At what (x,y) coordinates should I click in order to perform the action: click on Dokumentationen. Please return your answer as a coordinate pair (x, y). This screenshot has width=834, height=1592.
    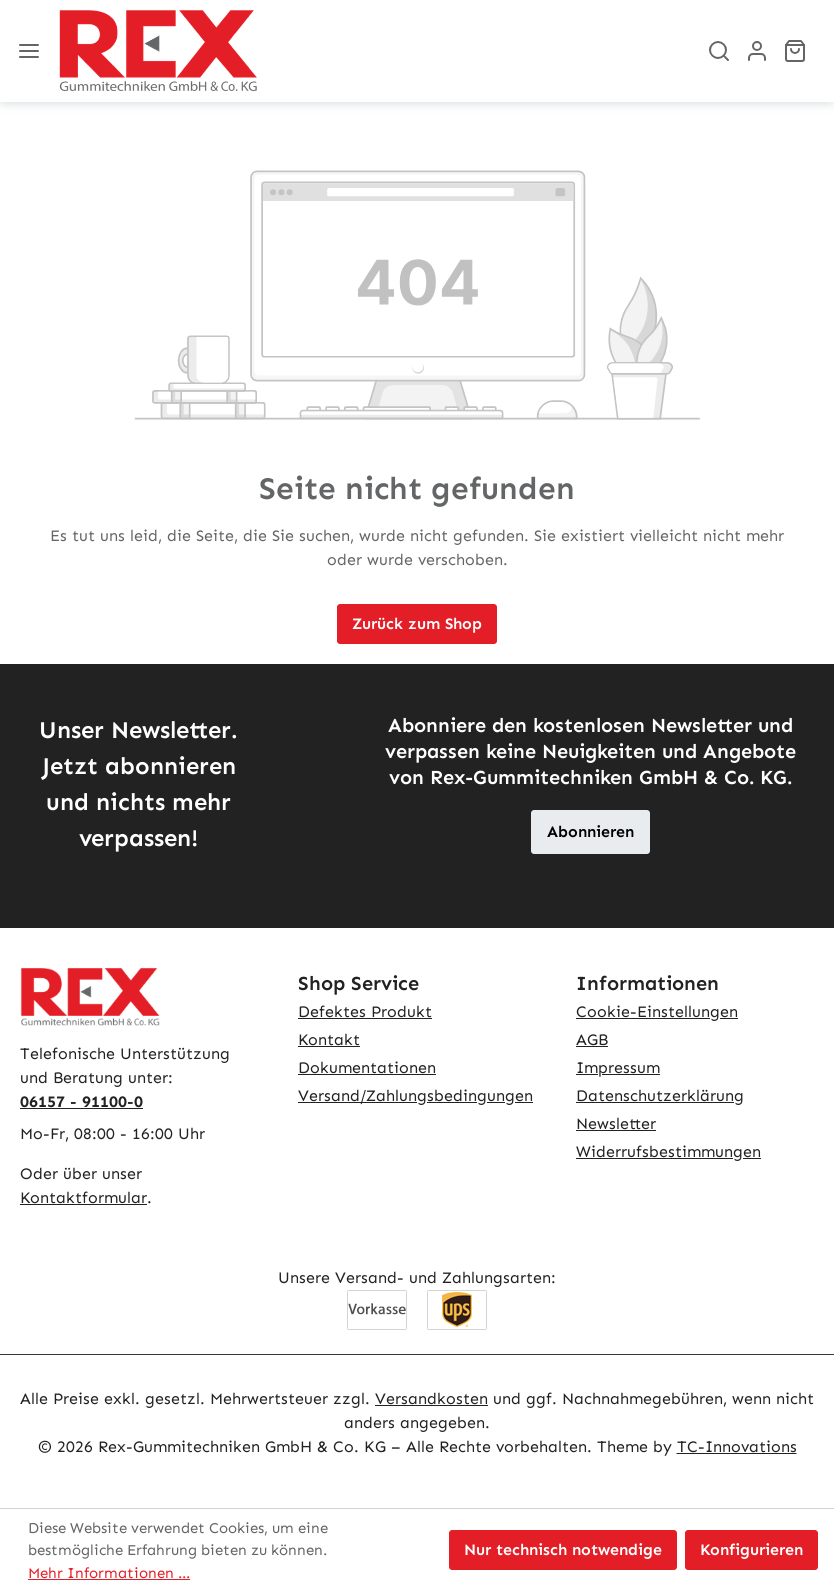
    Looking at the image, I should click on (367, 1067).